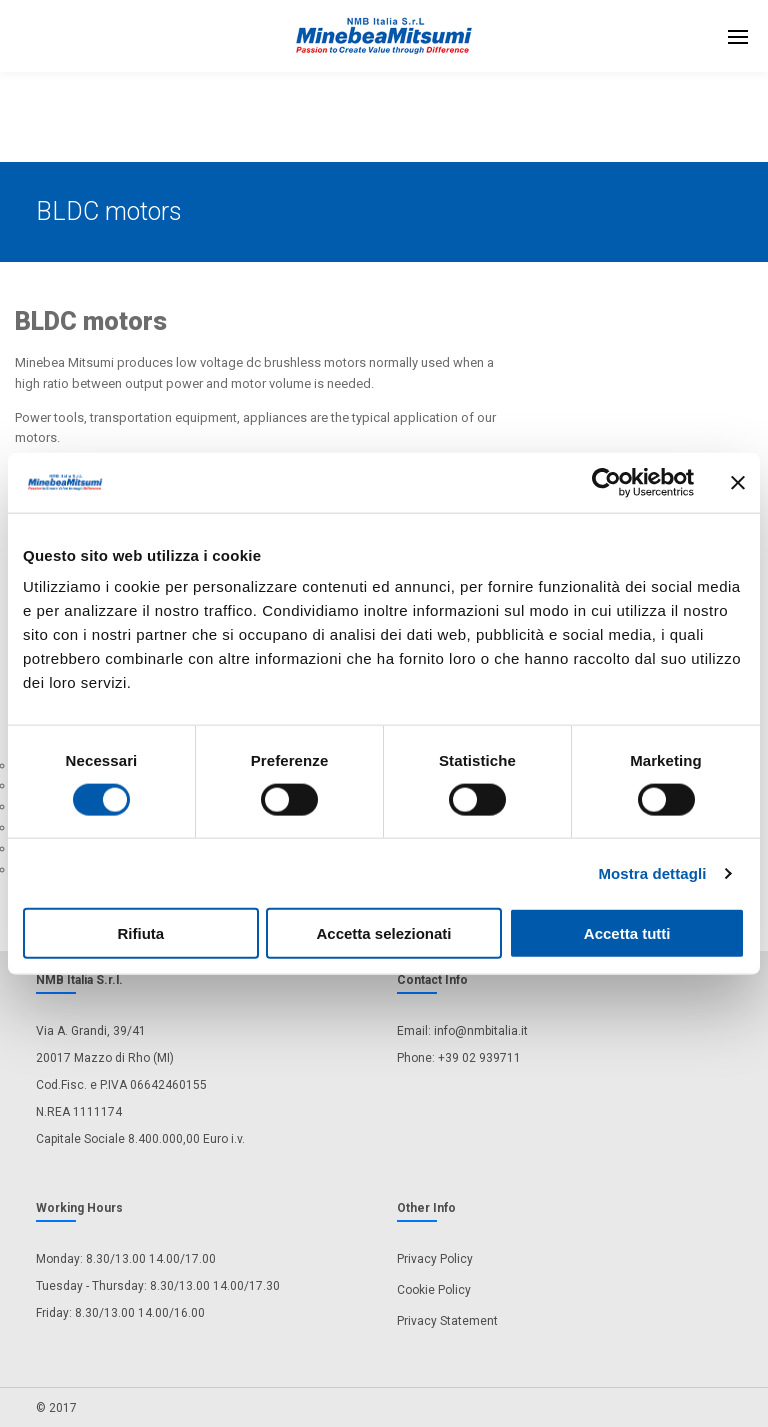 This screenshot has width=768, height=1427. I want to click on [Usercentrics Cookiebot - opens in a new window], so click(606, 482).